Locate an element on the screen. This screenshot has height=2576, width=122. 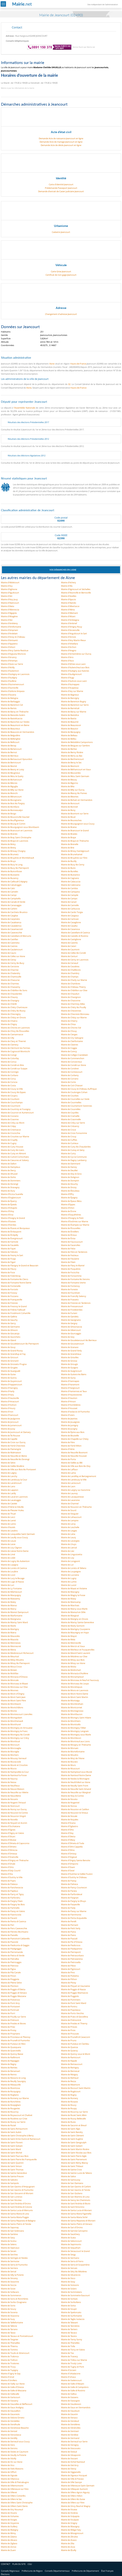
Mairie de Voharies is located at coordinates (10, 2516).